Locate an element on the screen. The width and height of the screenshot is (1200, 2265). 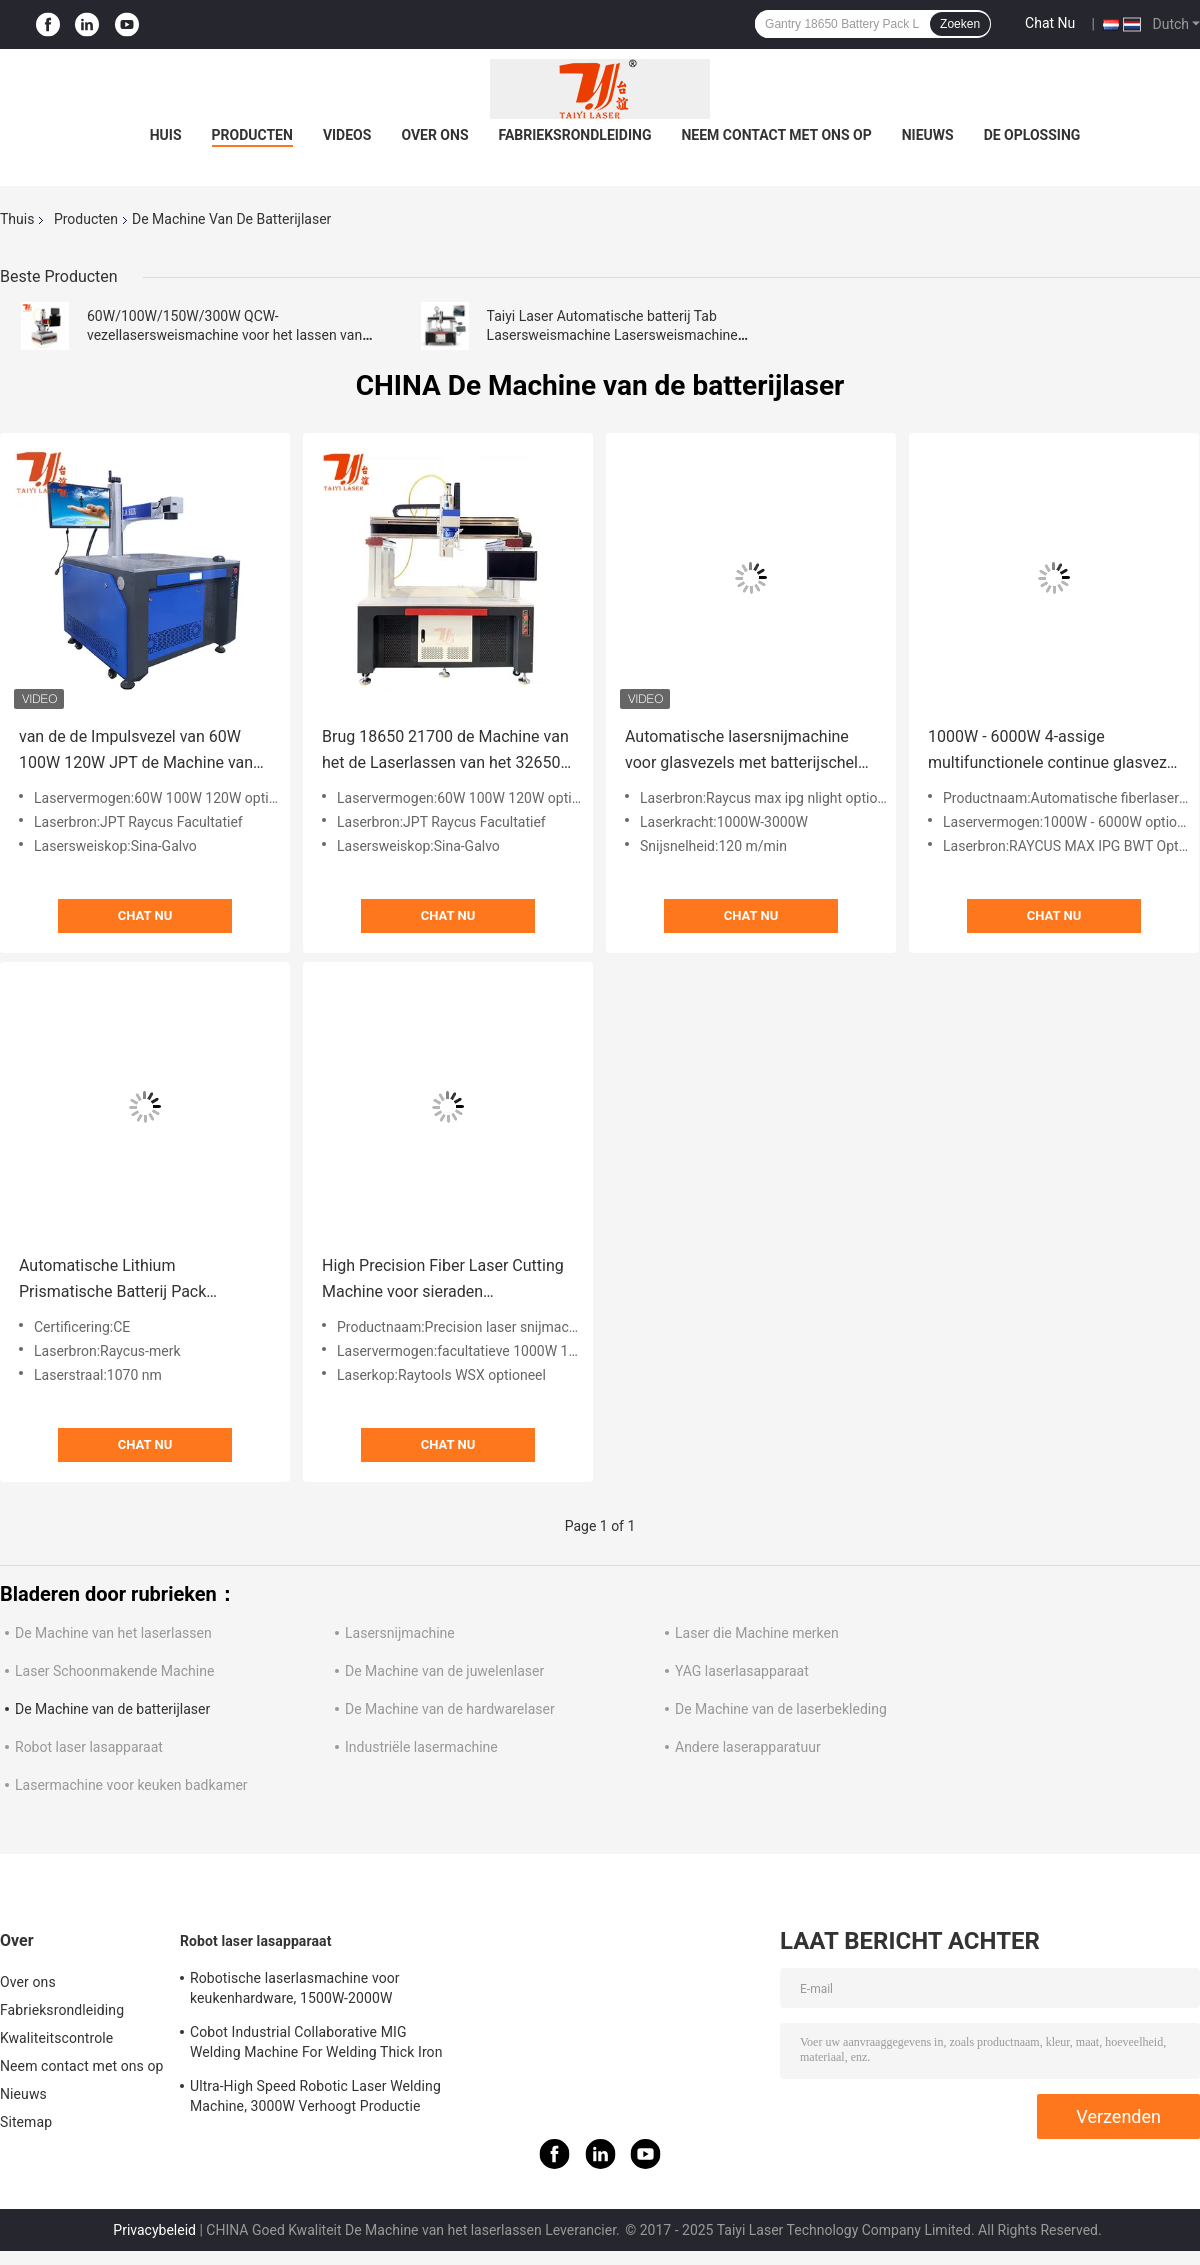
De Machine van de laserbekleding is located at coordinates (781, 1709).